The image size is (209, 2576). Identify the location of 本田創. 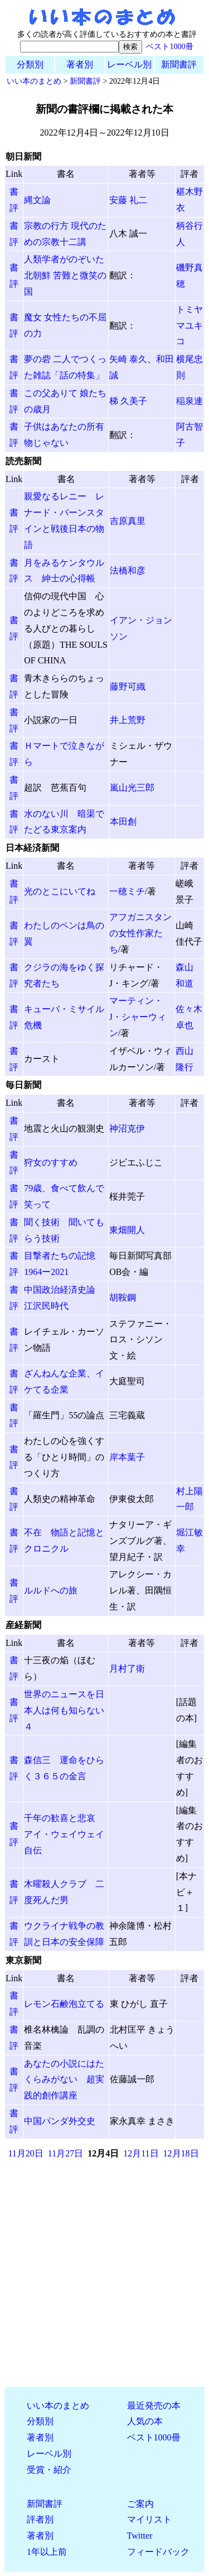
(123, 821).